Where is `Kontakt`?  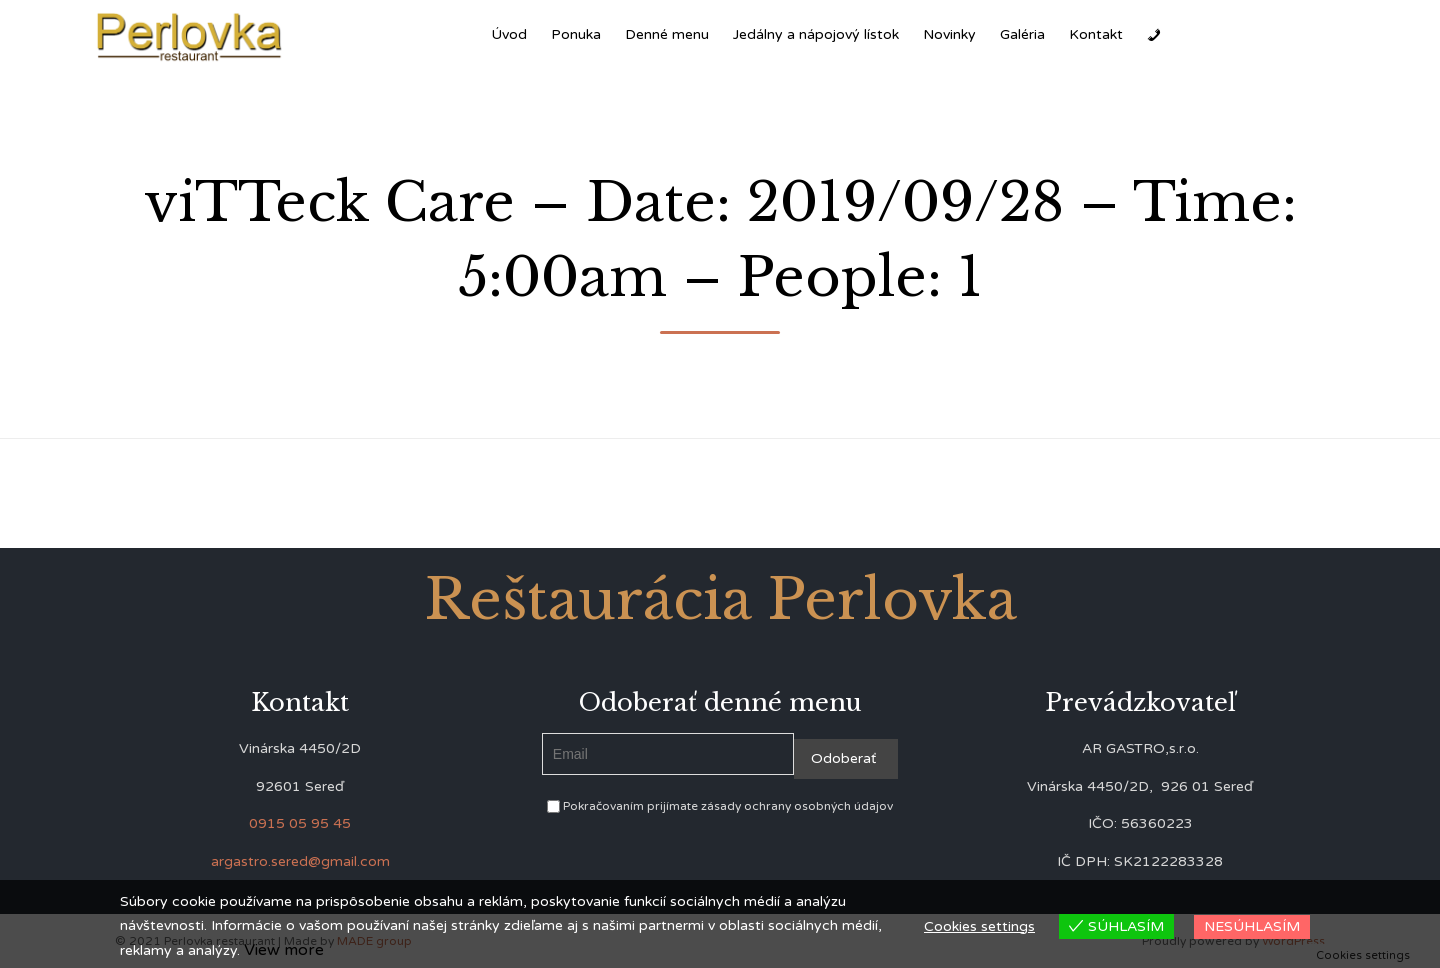 Kontakt is located at coordinates (1096, 34).